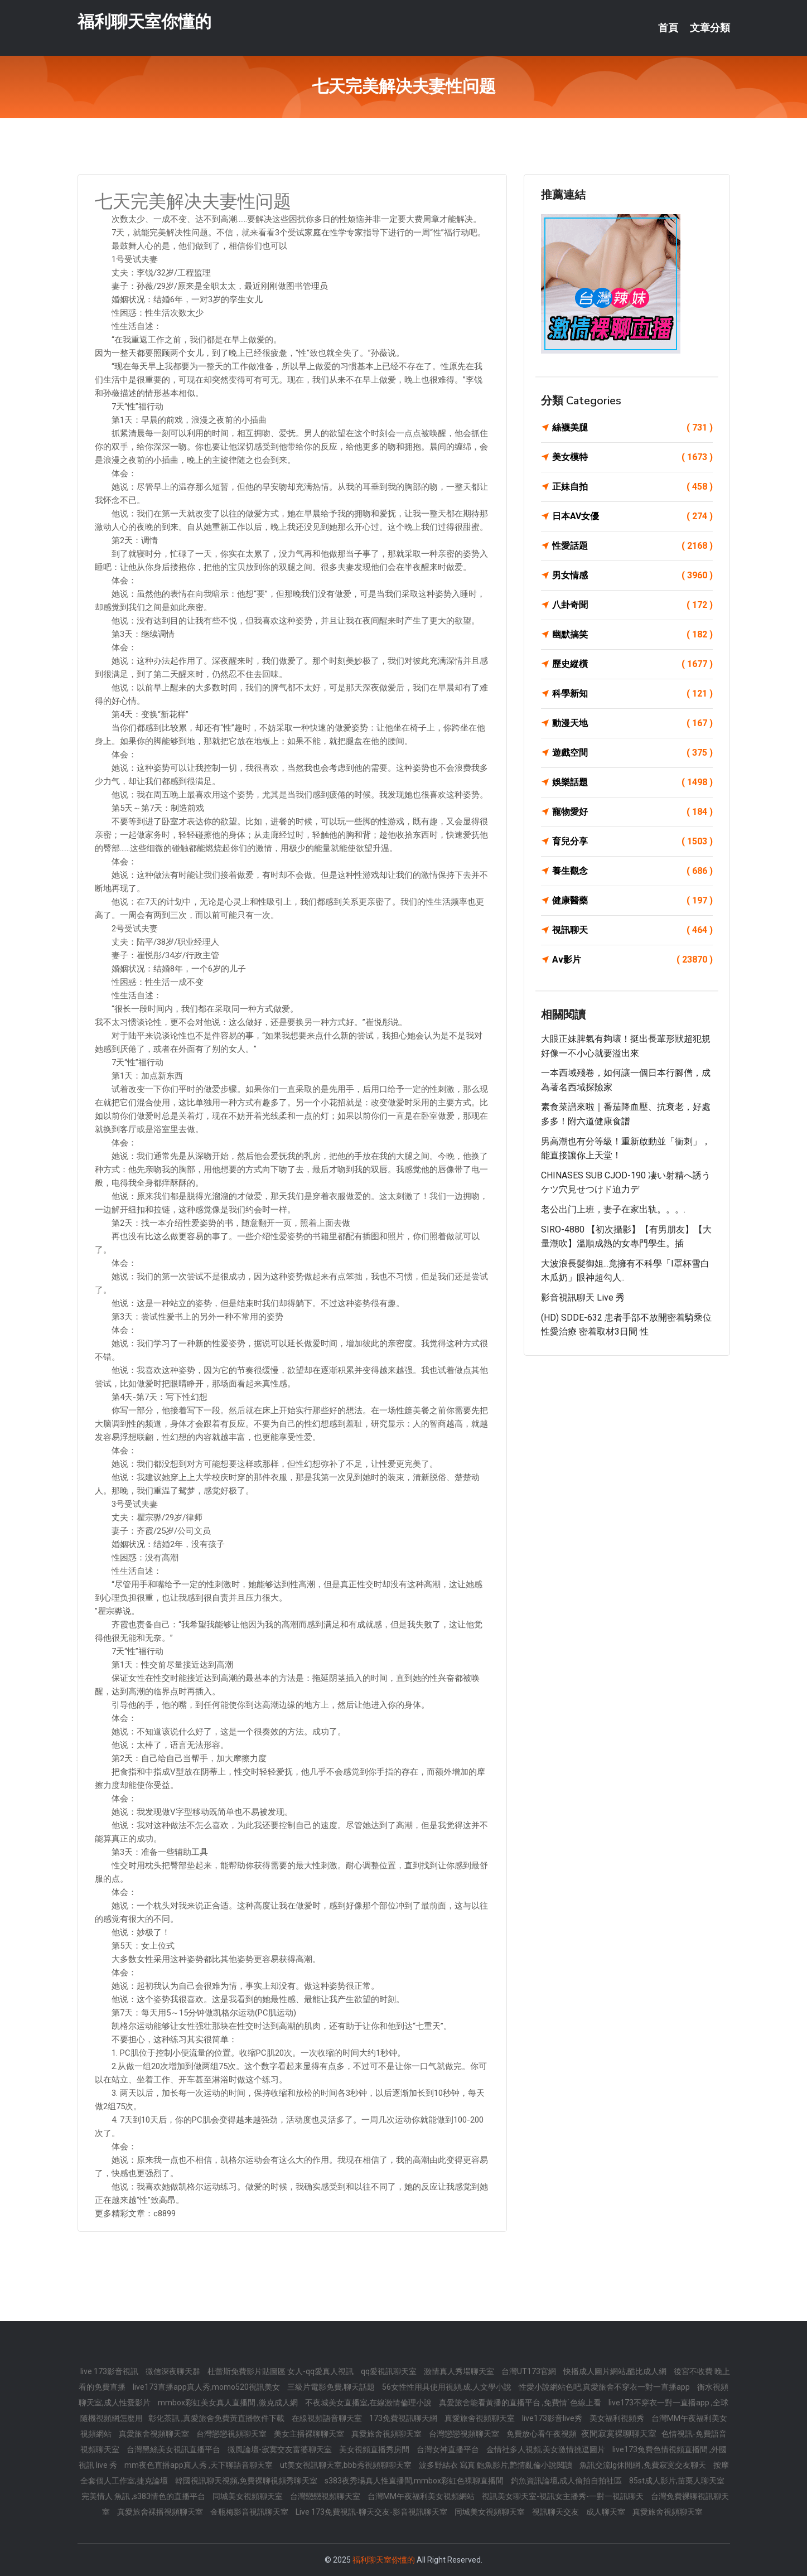 The image size is (807, 2576). Describe the element at coordinates (632, 812) in the screenshot. I see `寵物愛好` at that location.